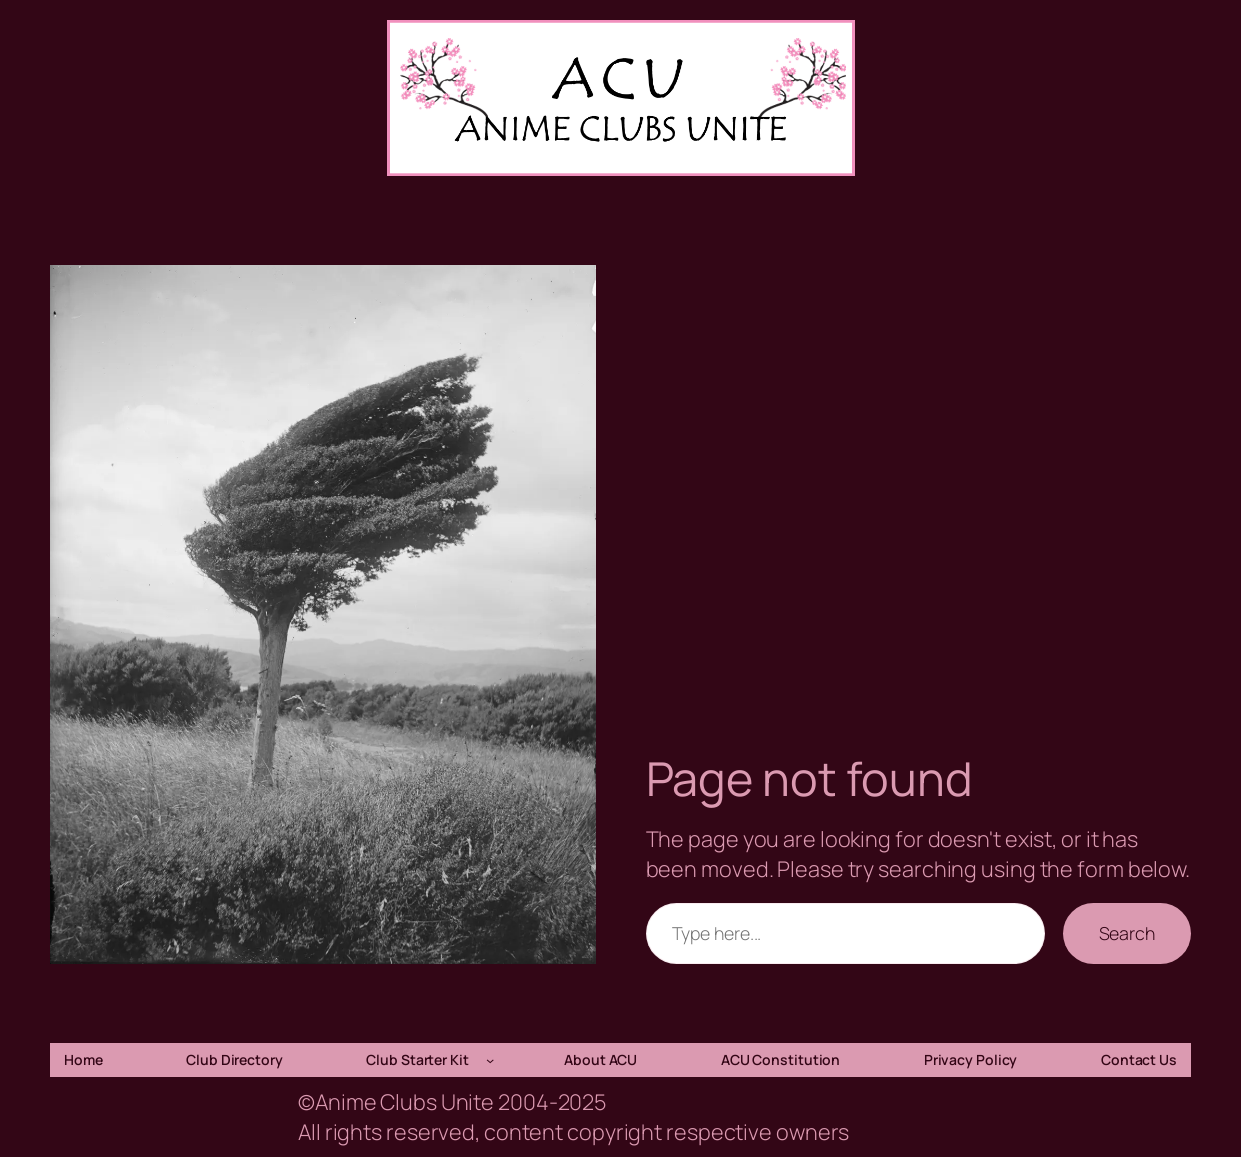 The image size is (1241, 1157). I want to click on Home, so click(83, 1059).